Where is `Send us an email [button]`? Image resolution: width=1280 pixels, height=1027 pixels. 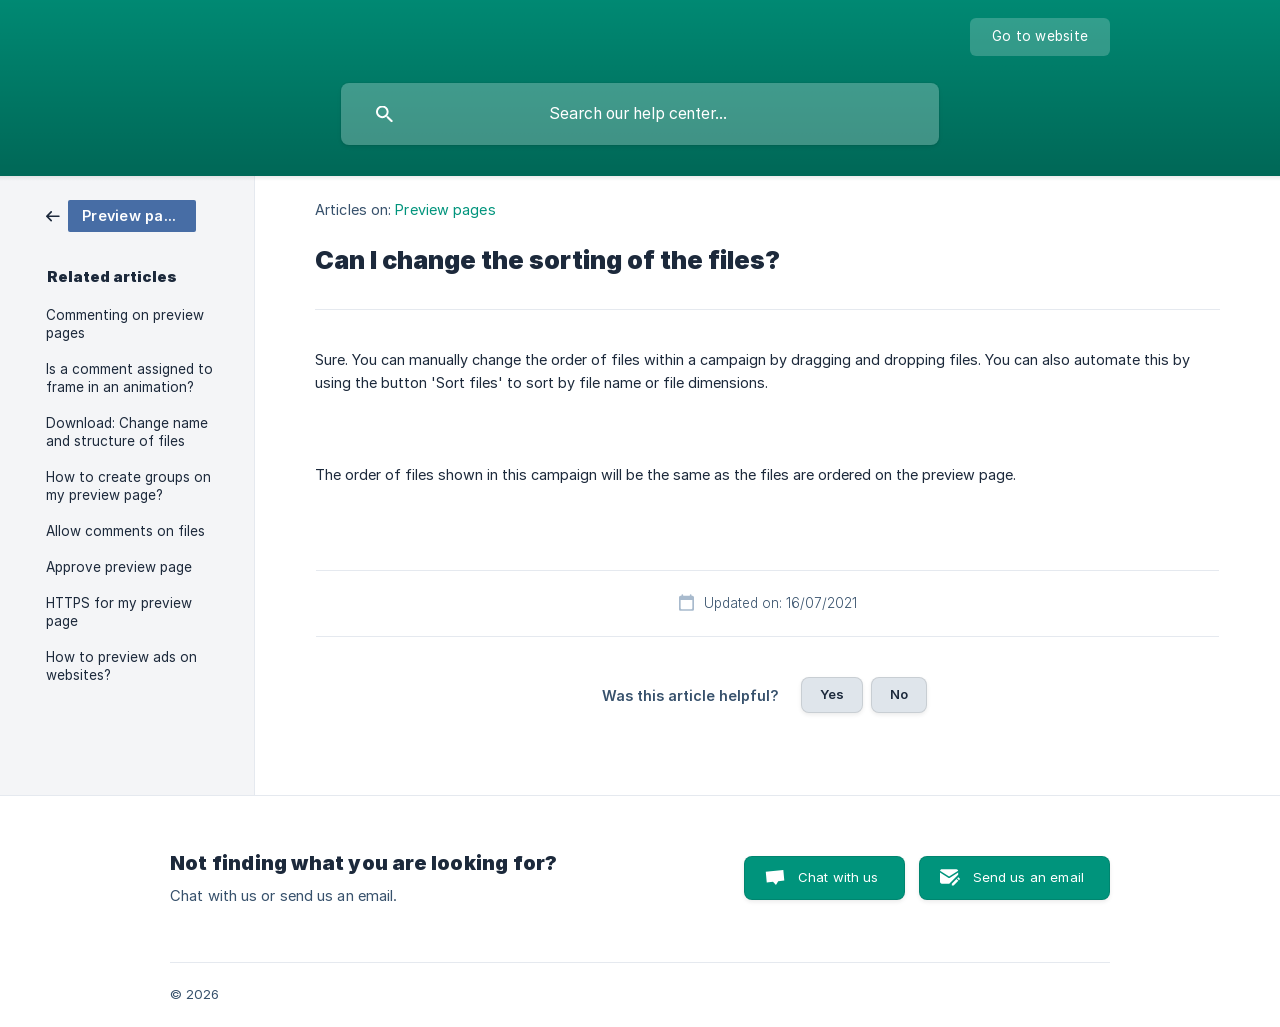 Send us an email [button] is located at coordinates (1028, 877).